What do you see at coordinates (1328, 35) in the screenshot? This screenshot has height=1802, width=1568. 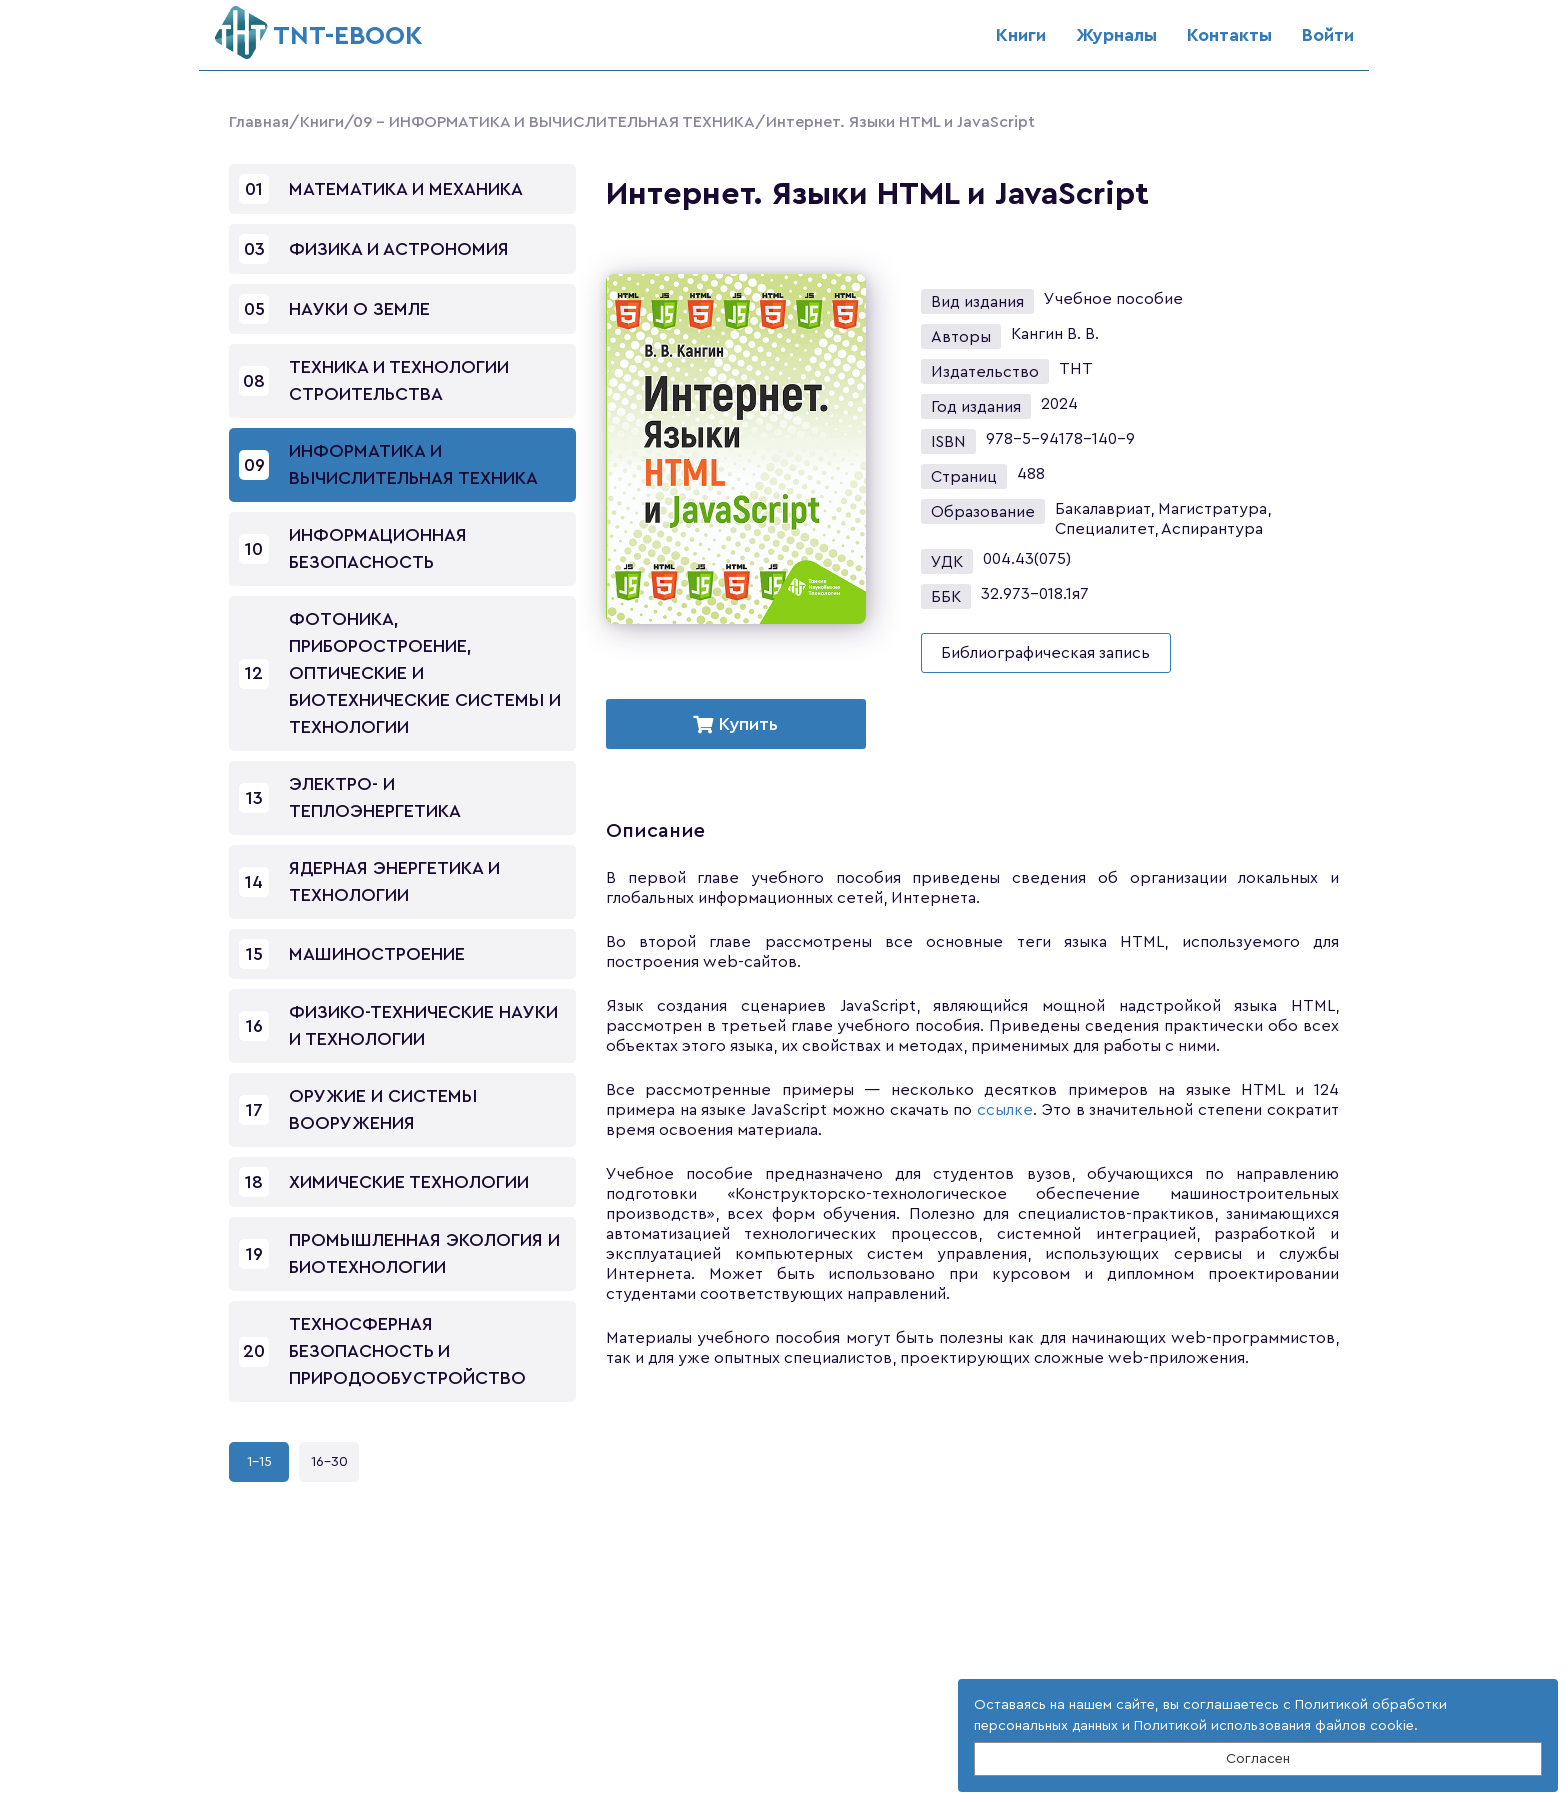 I see `Войти` at bounding box center [1328, 35].